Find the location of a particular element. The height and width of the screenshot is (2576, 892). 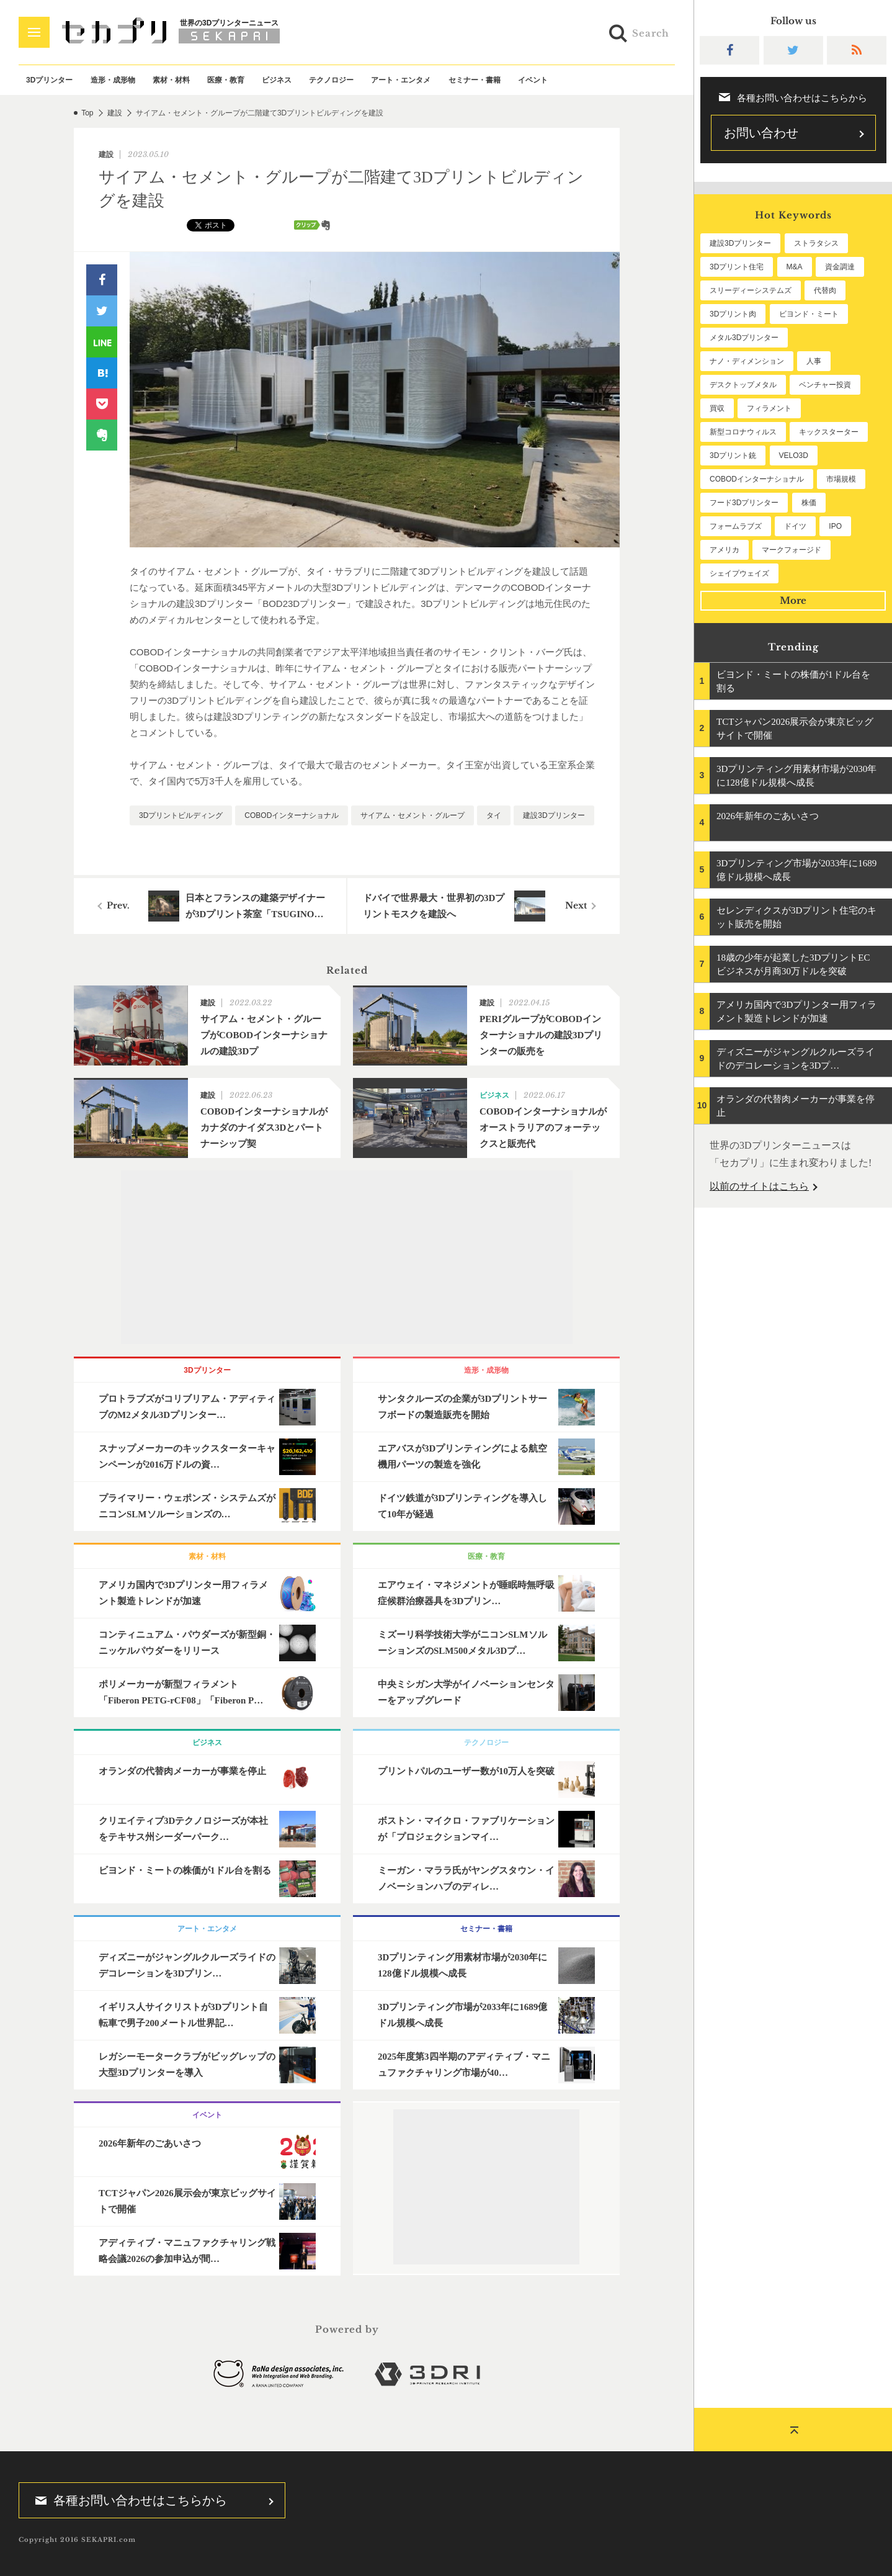

素材・材料 is located at coordinates (171, 80).